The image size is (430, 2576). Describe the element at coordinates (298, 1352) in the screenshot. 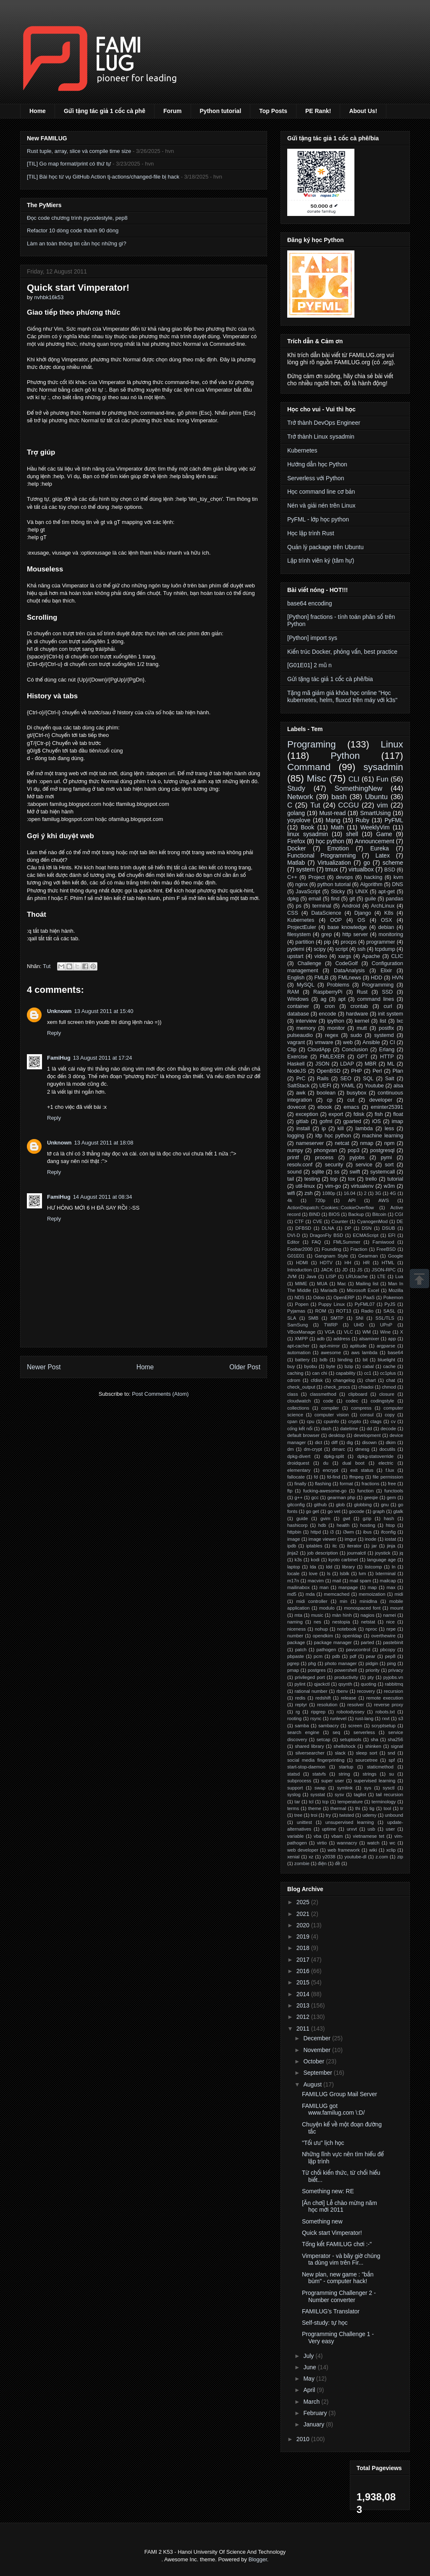

I see `automation` at that location.